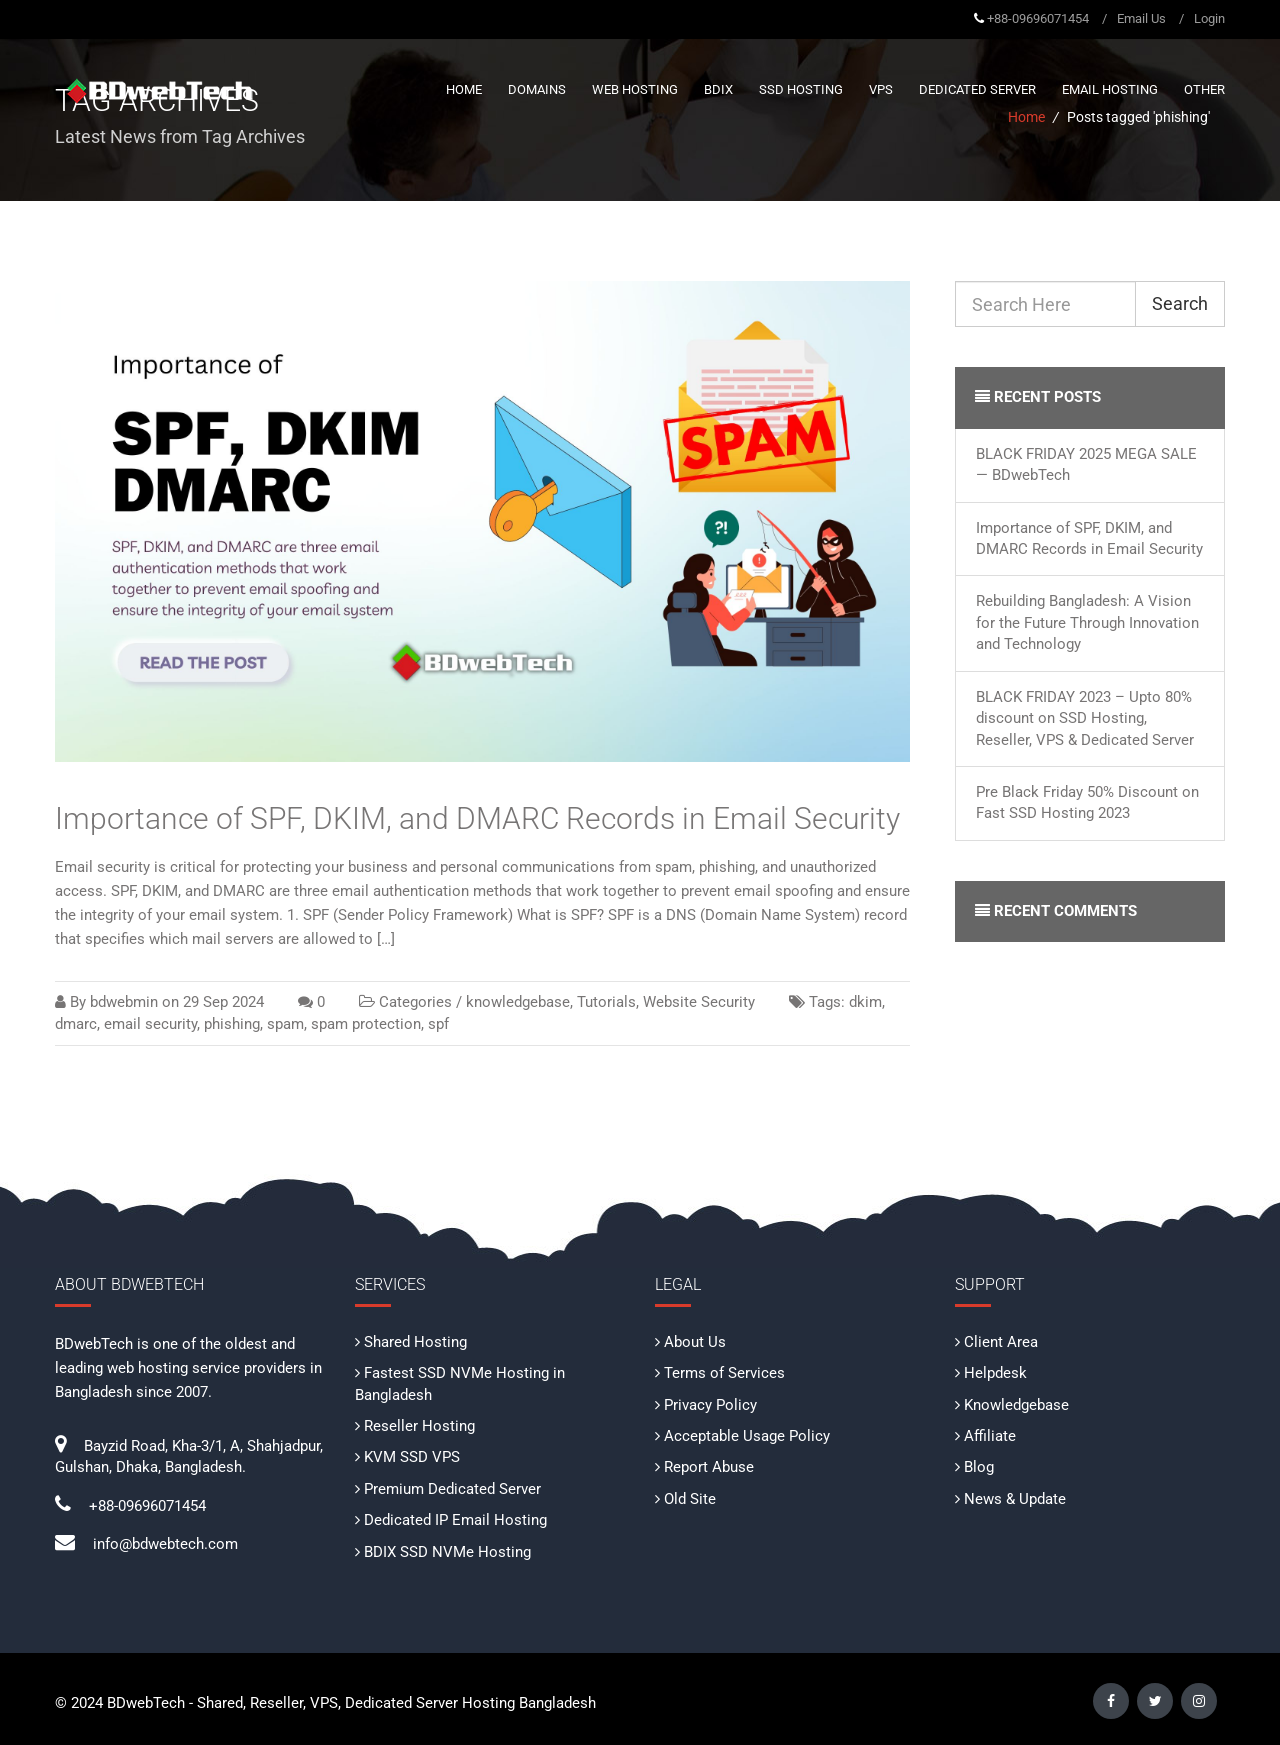 The height and width of the screenshot is (1745, 1280). Describe the element at coordinates (452, 1489) in the screenshot. I see `Premium Dedicated Server` at that location.